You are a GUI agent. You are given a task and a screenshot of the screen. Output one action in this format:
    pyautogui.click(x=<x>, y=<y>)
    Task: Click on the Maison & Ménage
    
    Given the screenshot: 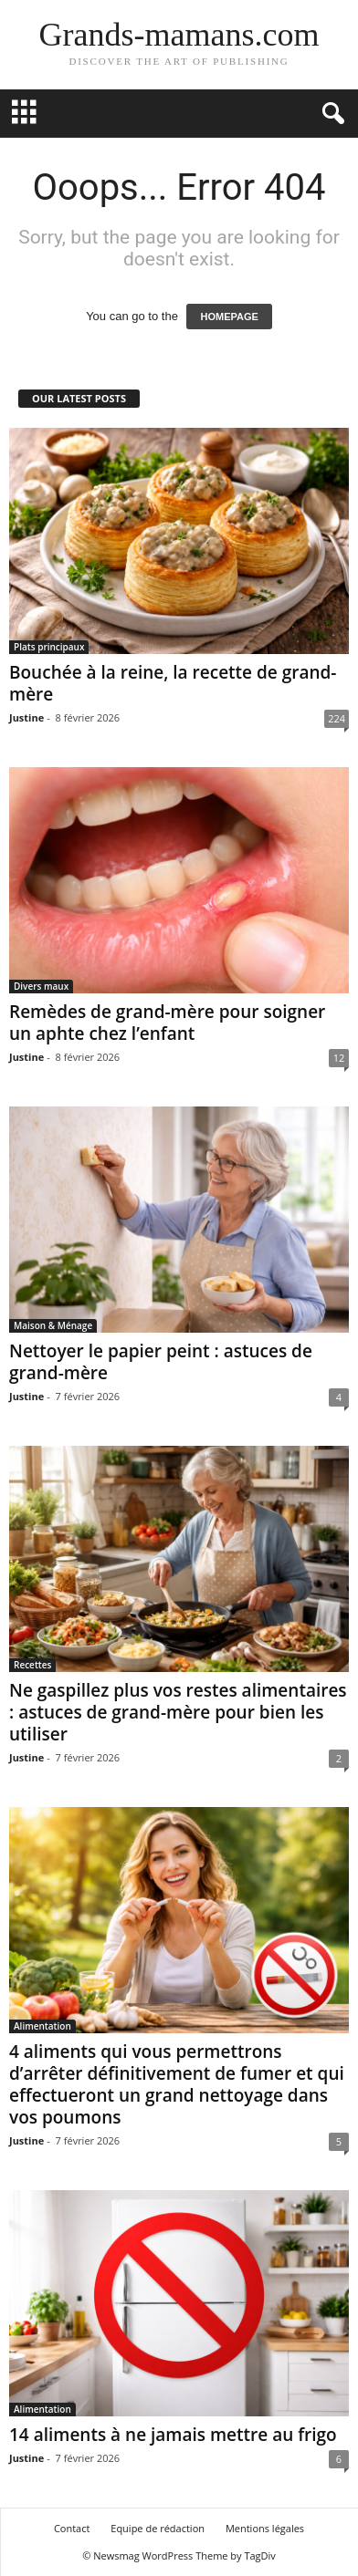 What is the action you would take?
    pyautogui.click(x=53, y=1325)
    